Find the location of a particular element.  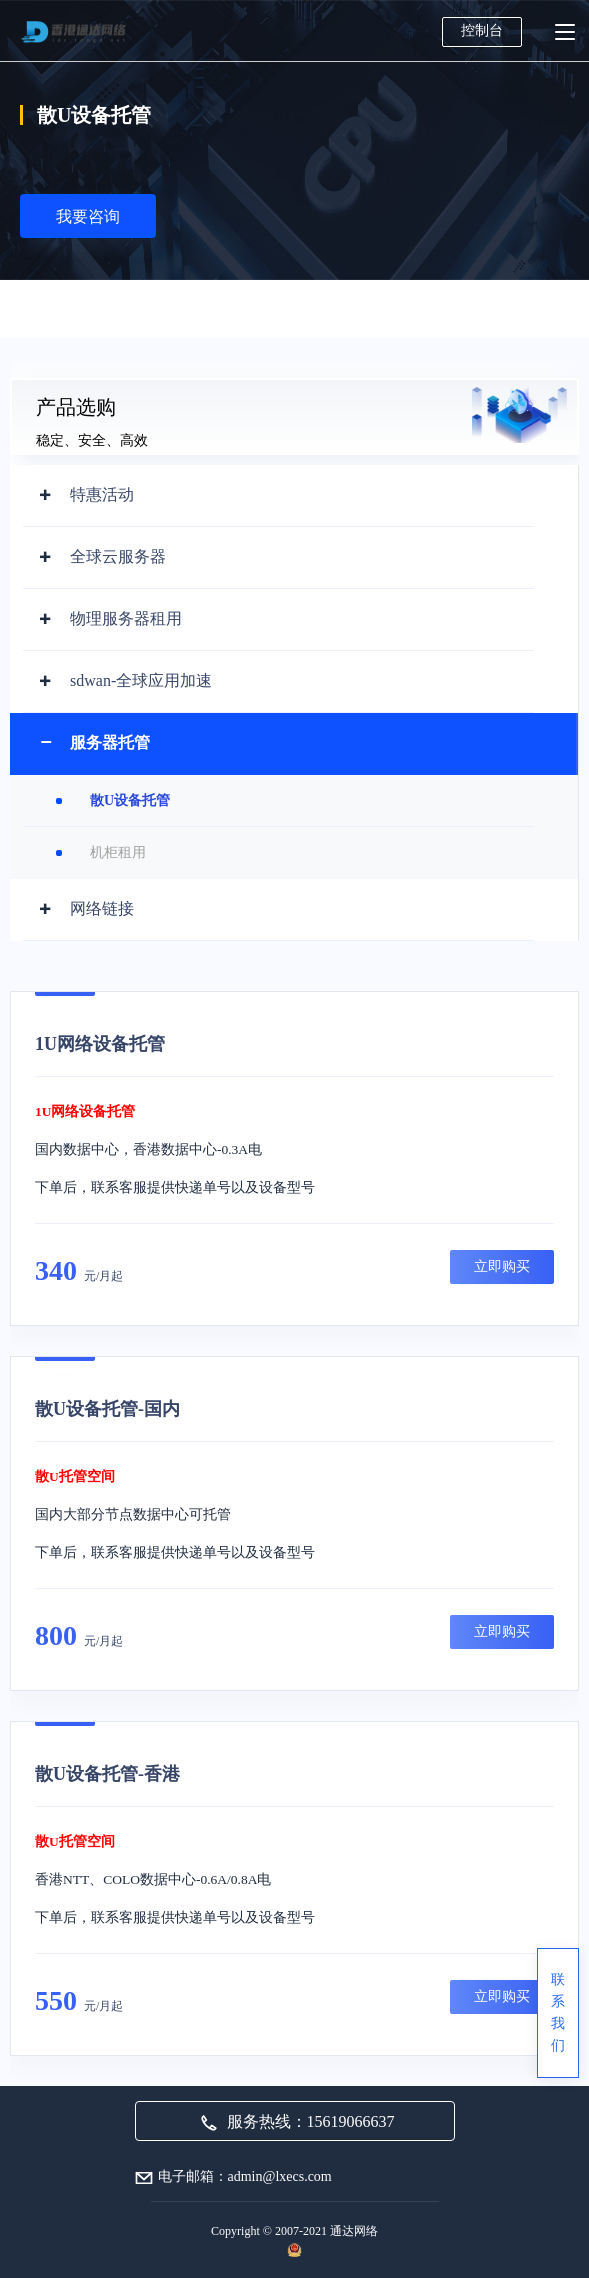

服务器托管 is located at coordinates (110, 742).